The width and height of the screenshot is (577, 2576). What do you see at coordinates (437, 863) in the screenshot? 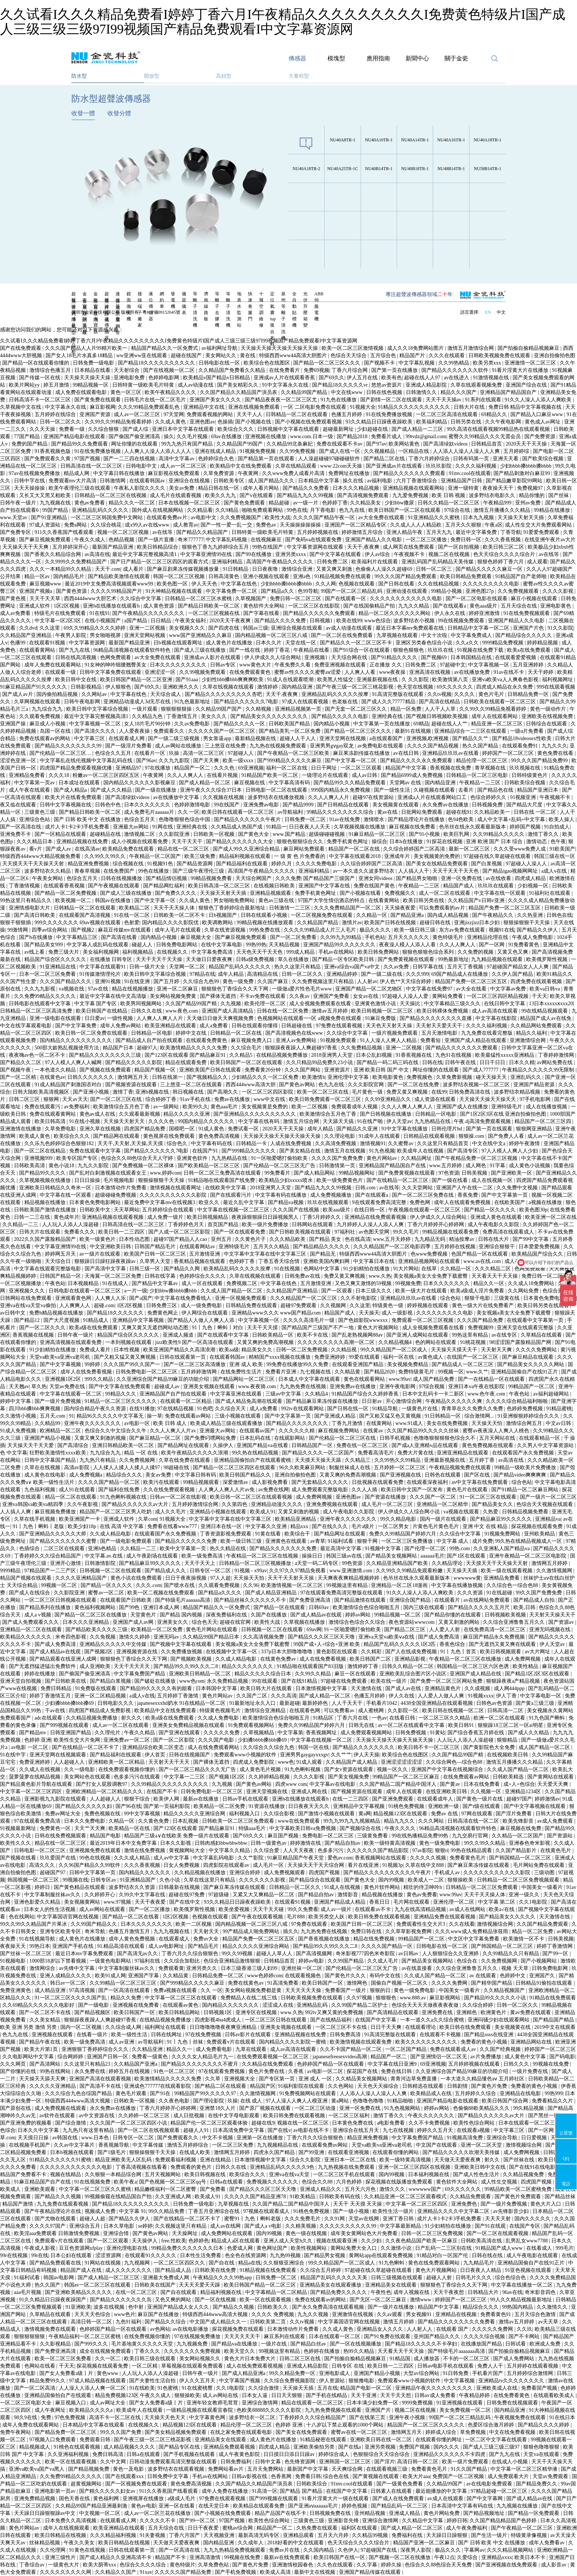
I see `国产美女在线精品免费观看` at bounding box center [437, 863].